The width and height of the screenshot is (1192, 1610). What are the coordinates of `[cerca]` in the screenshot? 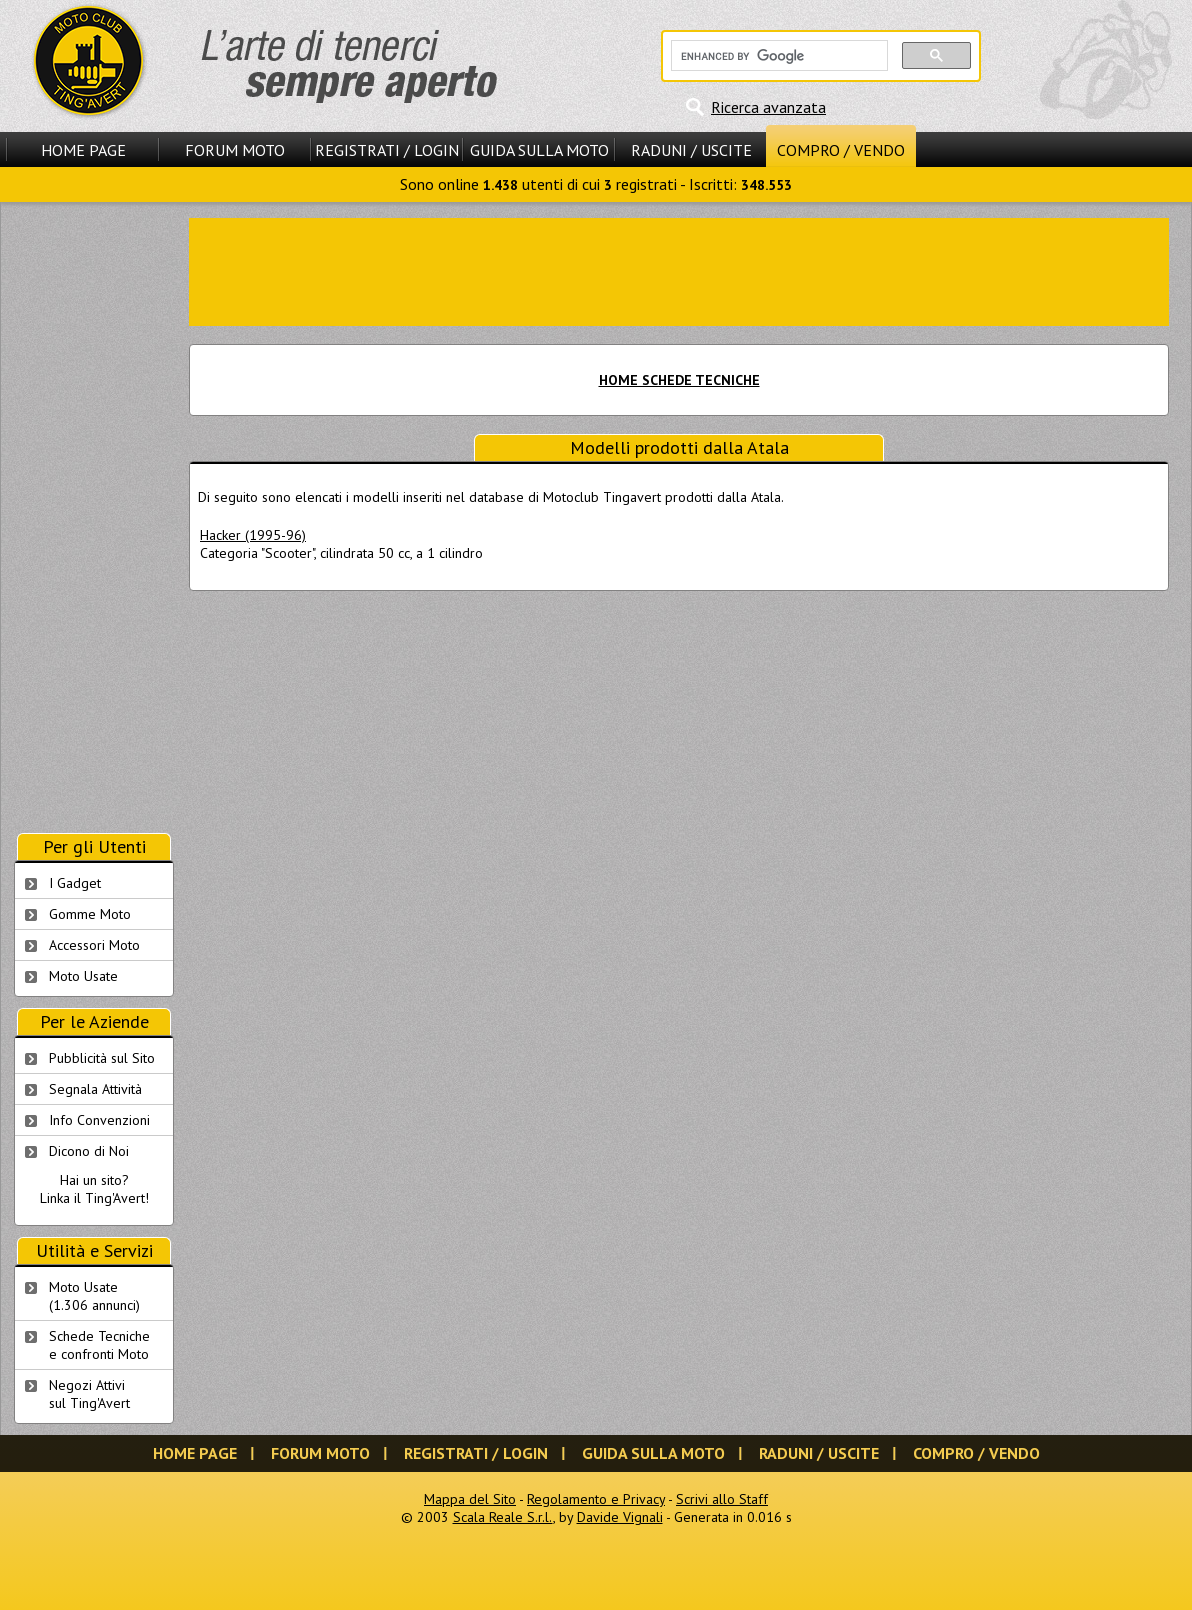 It's located at (777, 56).